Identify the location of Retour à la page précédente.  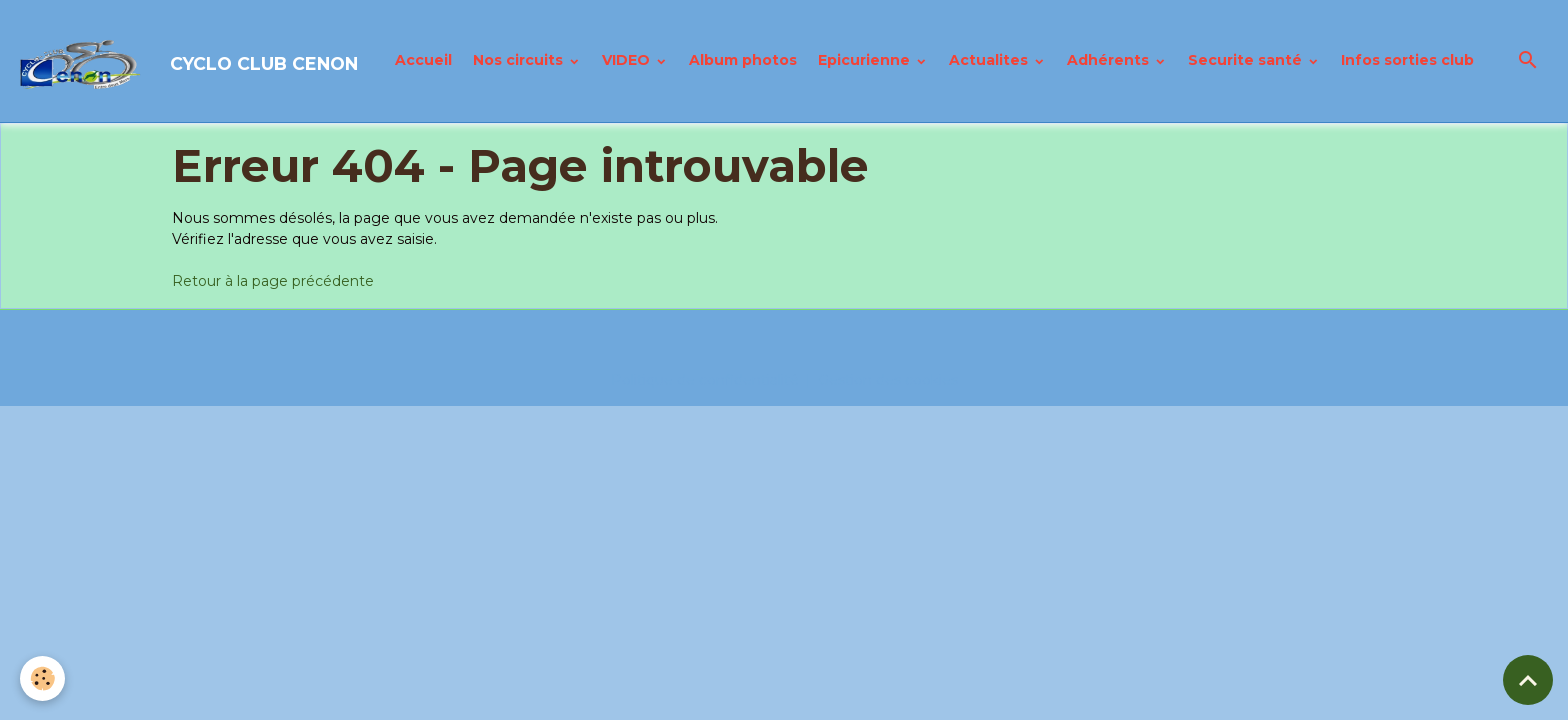
(273, 281).